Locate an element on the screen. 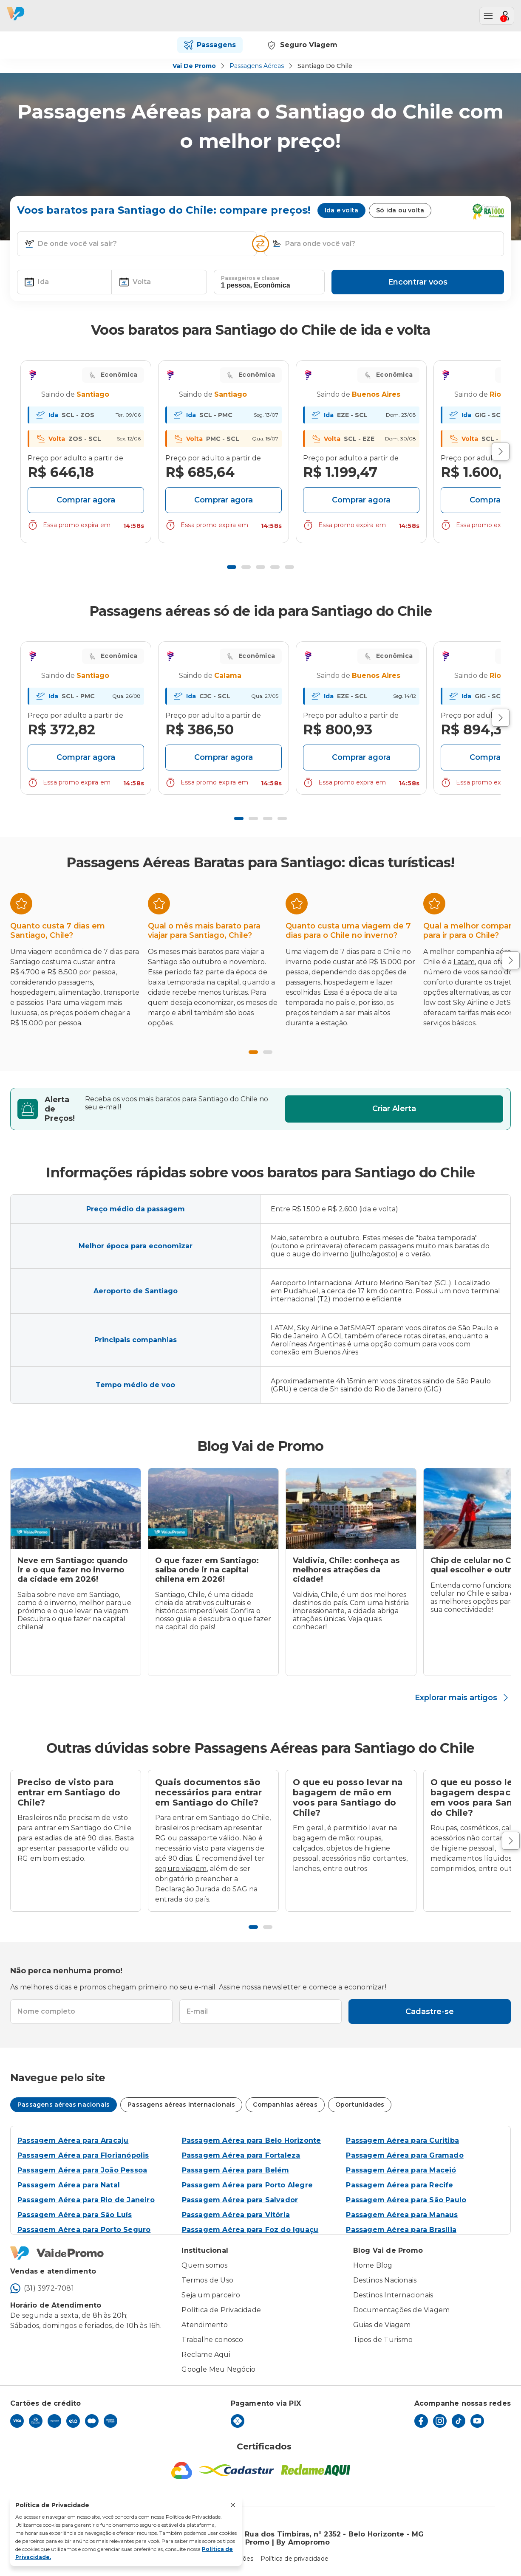 This screenshot has width=521, height=2576. Atendimento is located at coordinates (204, 2325).